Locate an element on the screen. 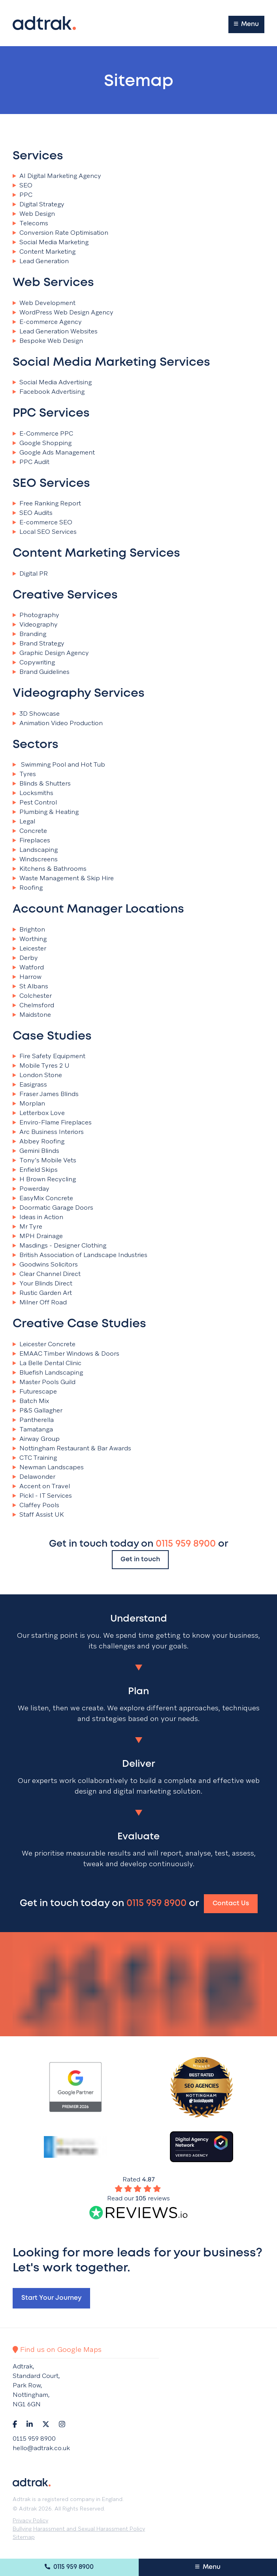 Image resolution: width=277 pixels, height=2576 pixels. Social Media Marketing is located at coordinates (51, 242).